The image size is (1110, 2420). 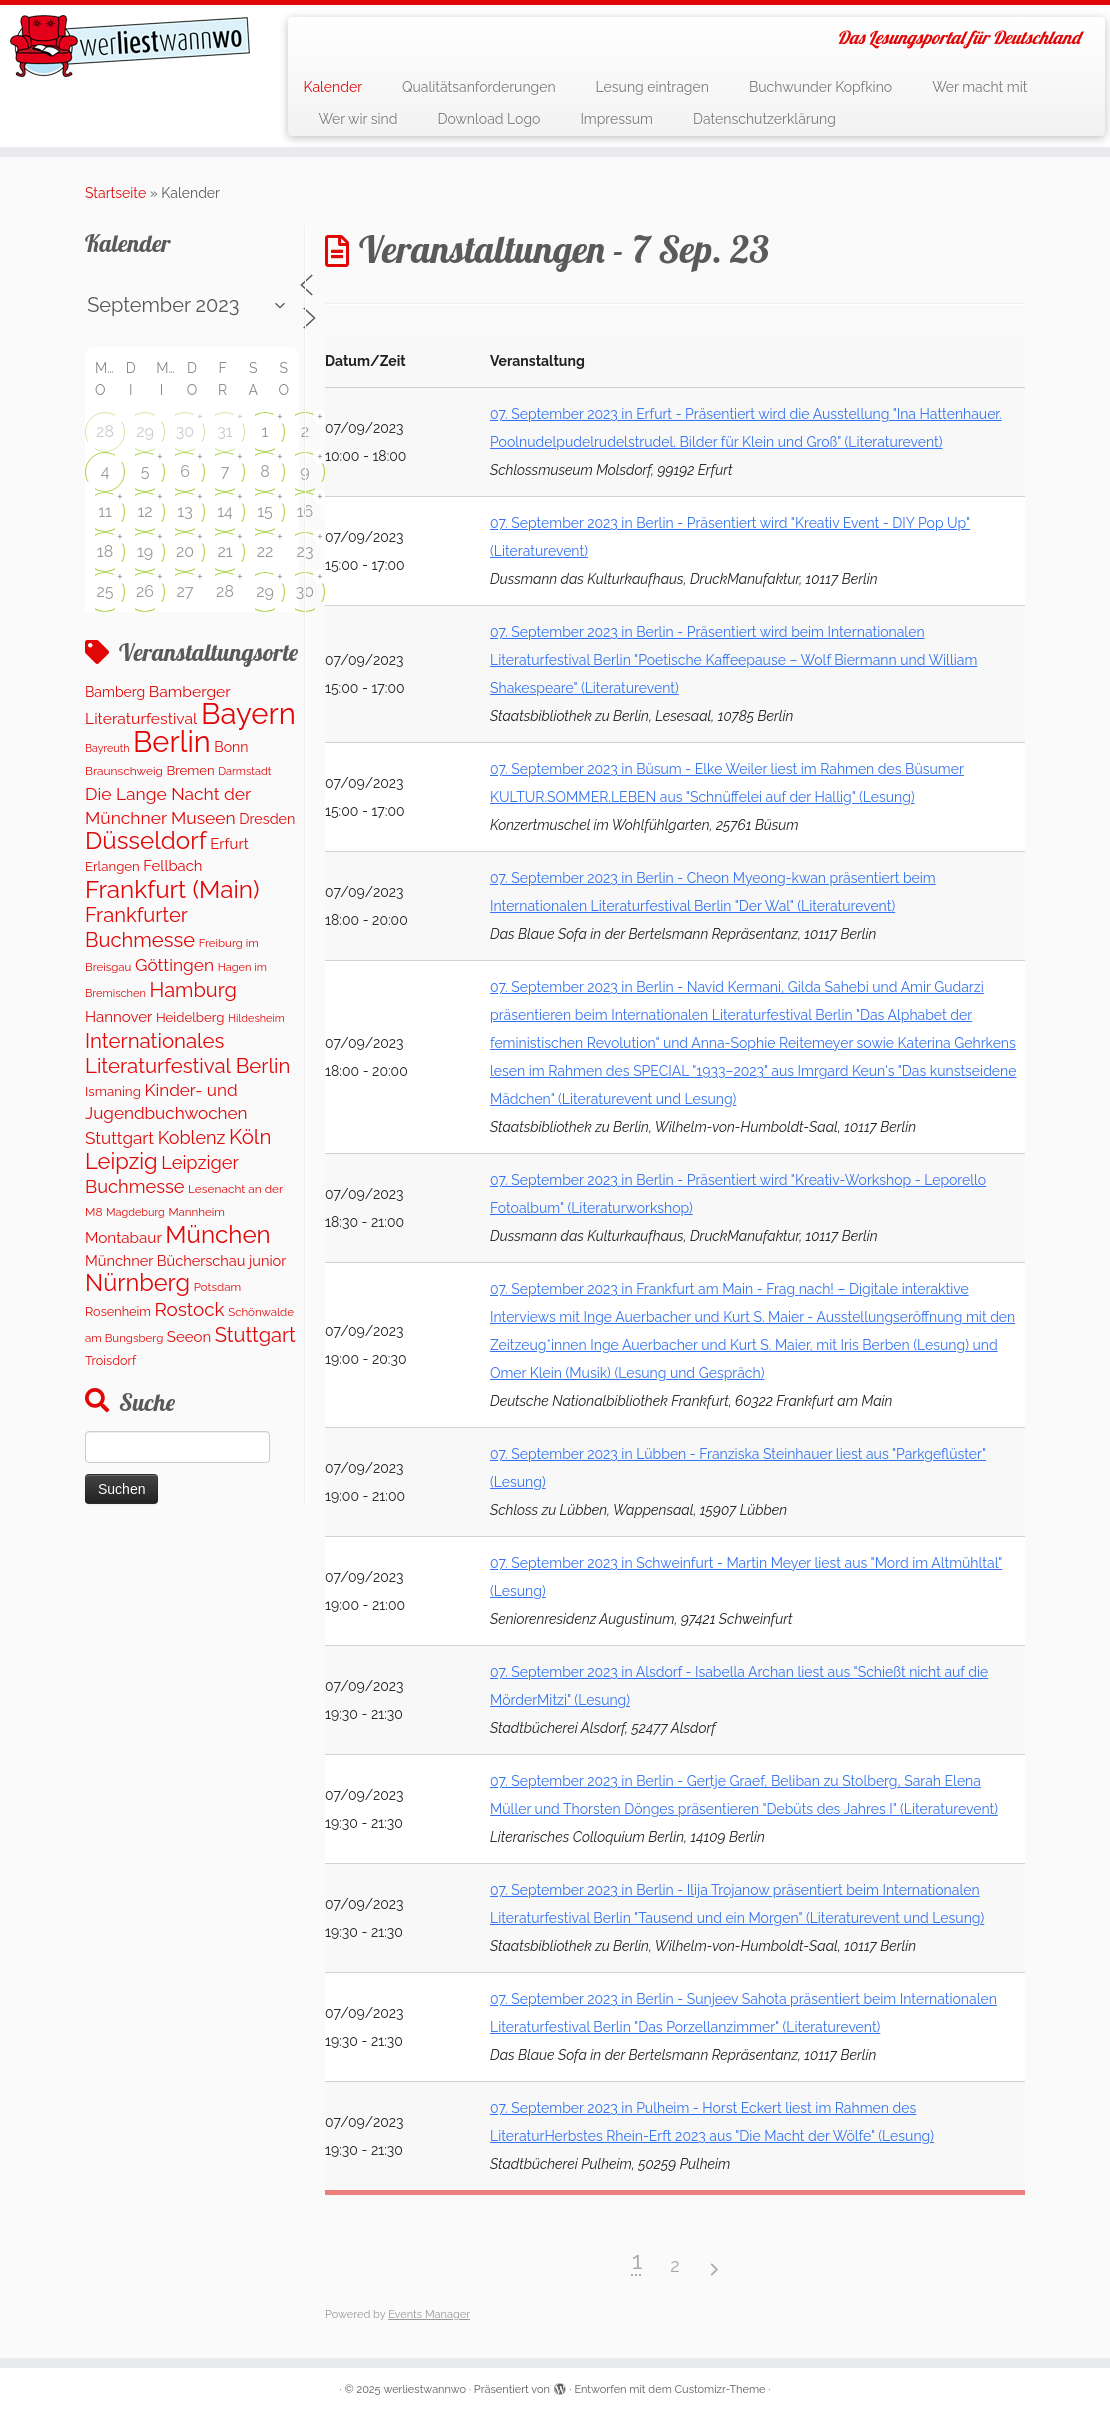 What do you see at coordinates (105, 431) in the screenshot?
I see `28` at bounding box center [105, 431].